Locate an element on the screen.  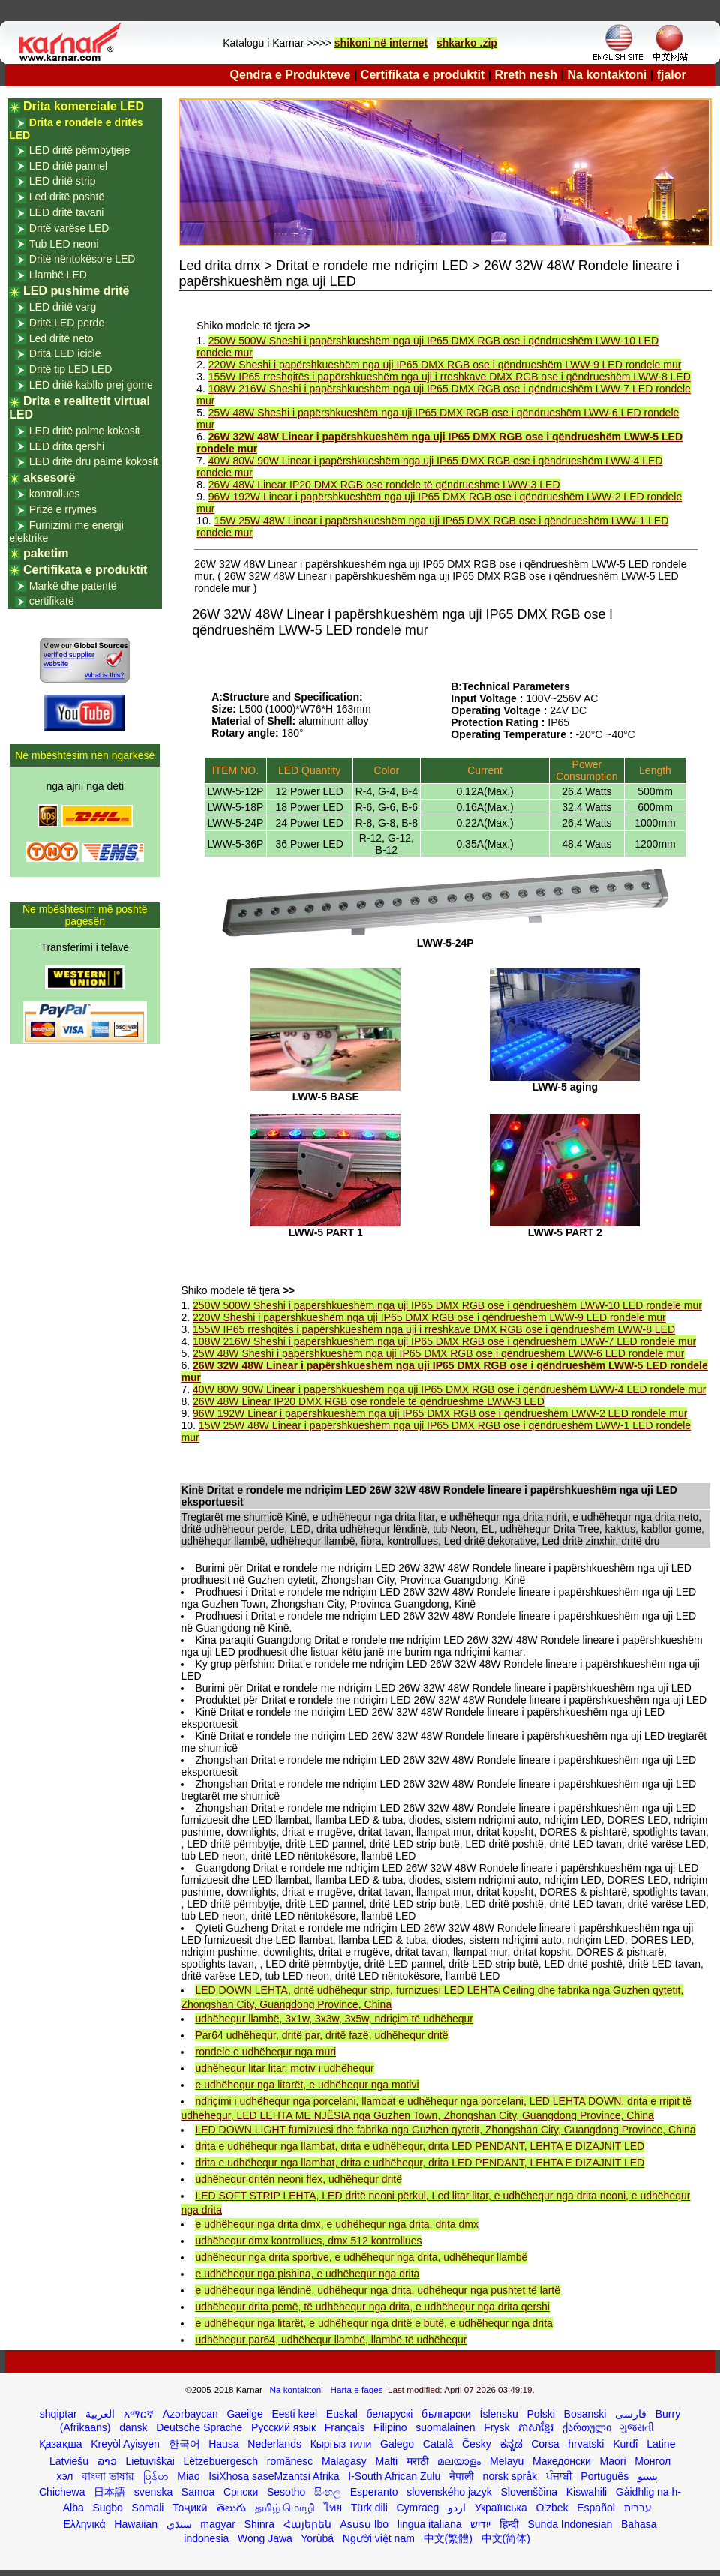
Prizë e rrymës is located at coordinates (63, 509).